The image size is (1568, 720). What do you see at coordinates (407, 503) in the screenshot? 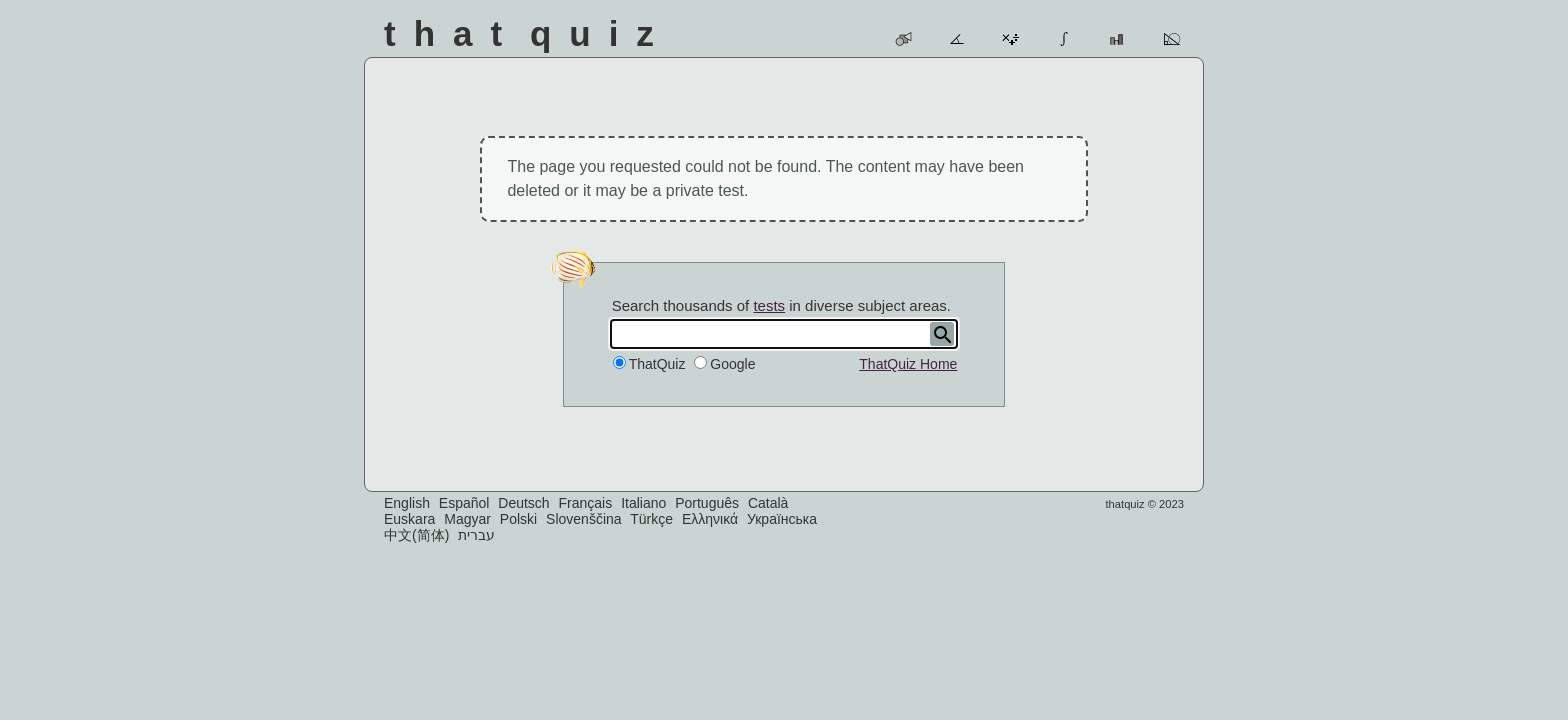
I see `English` at bounding box center [407, 503].